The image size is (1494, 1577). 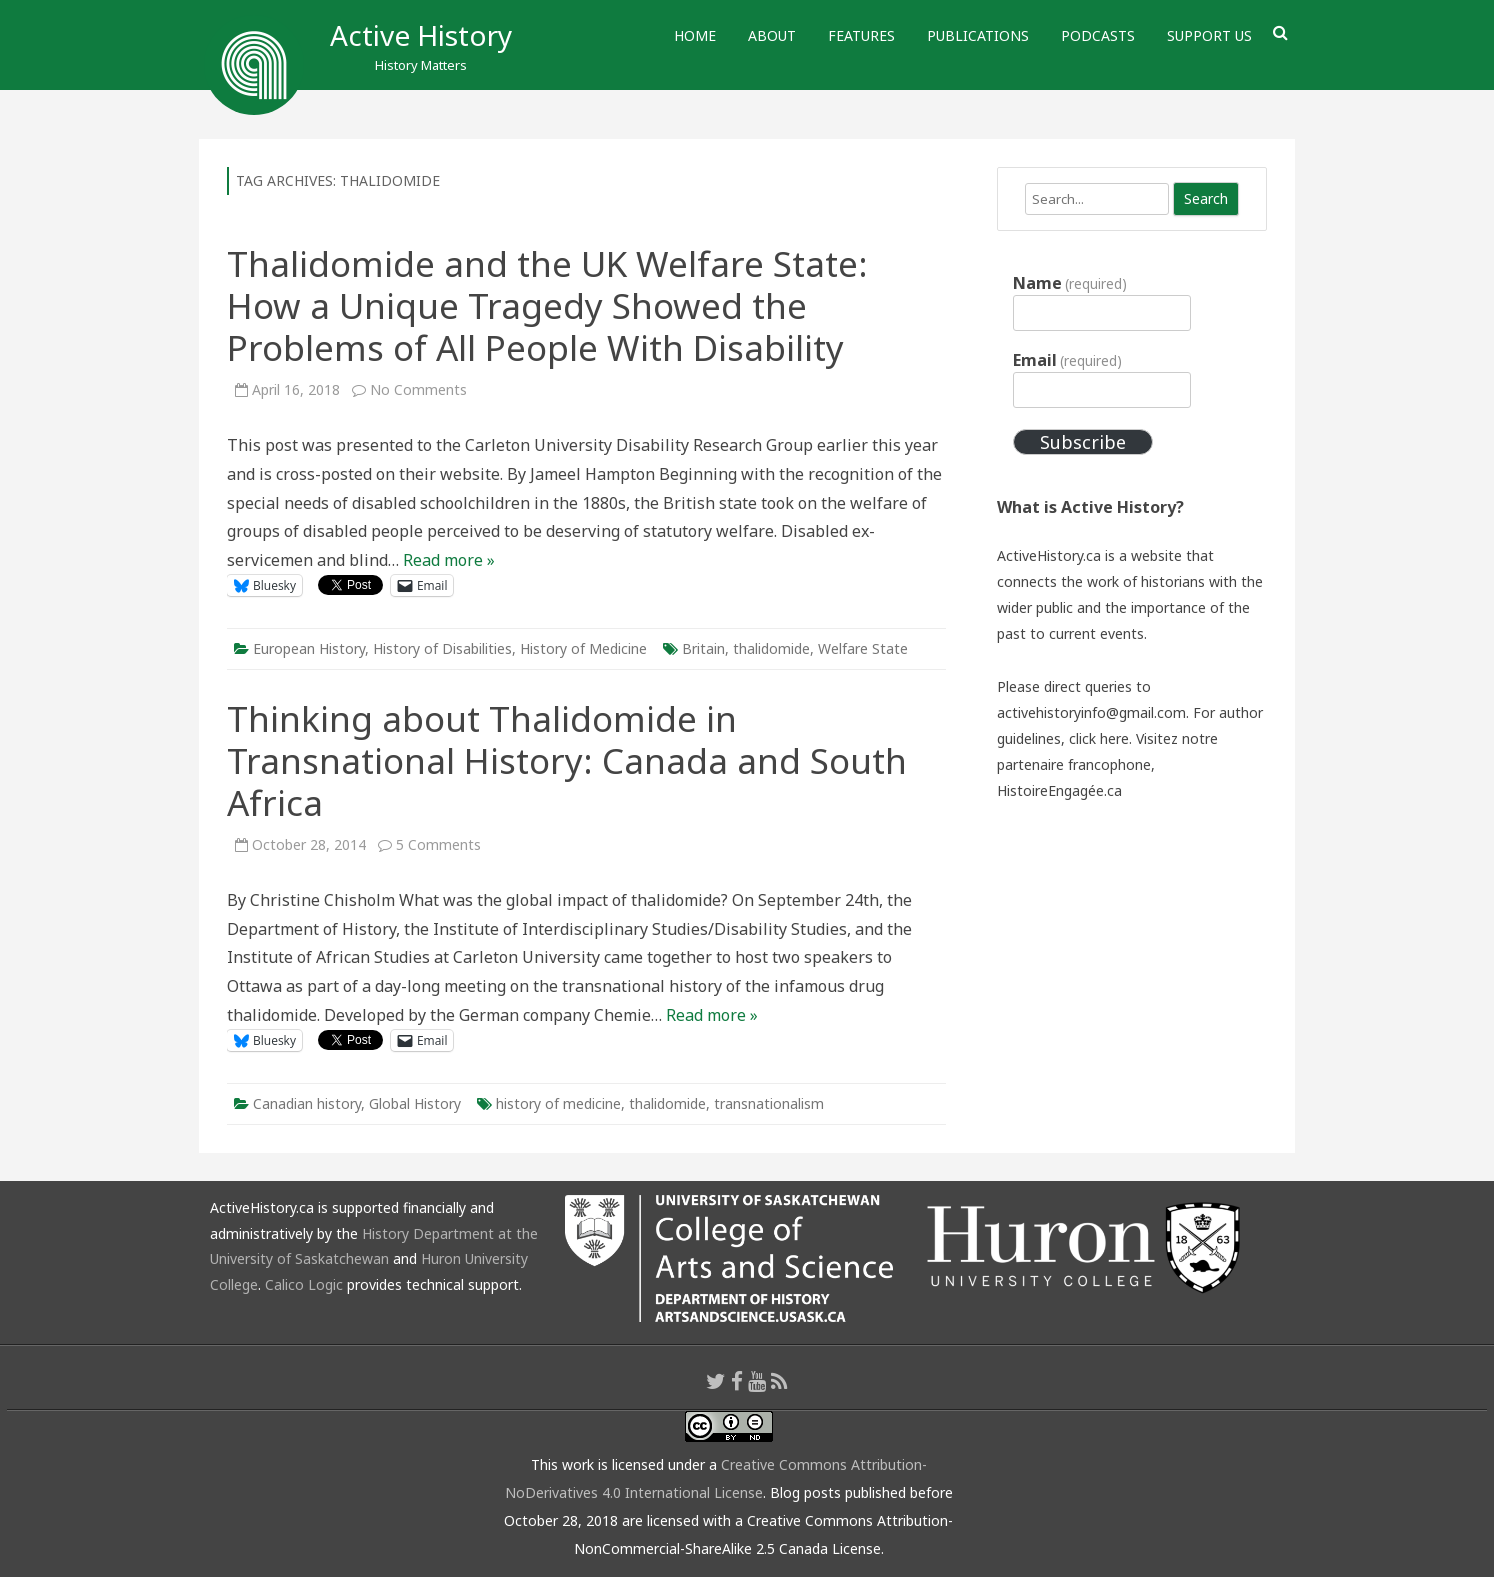 What do you see at coordinates (771, 648) in the screenshot?
I see `thalidomide` at bounding box center [771, 648].